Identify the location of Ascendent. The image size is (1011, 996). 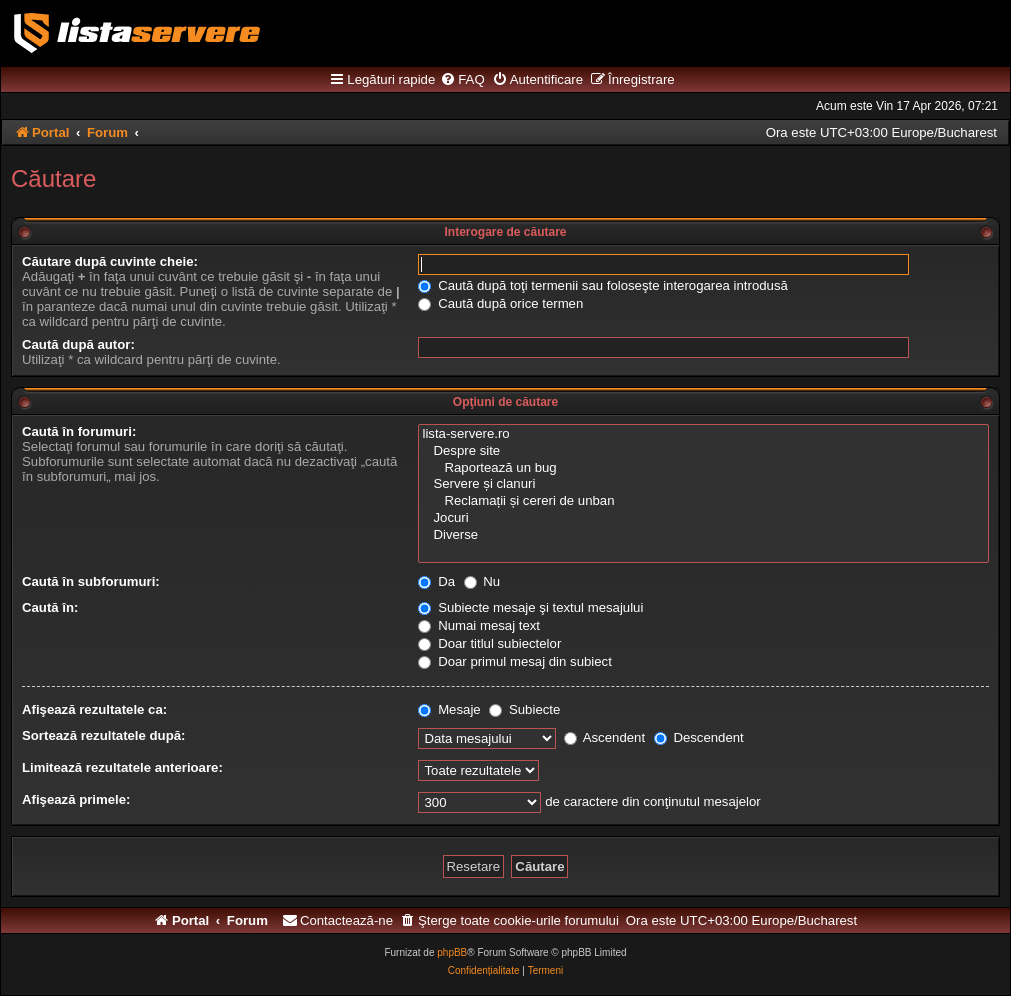
(604, 737).